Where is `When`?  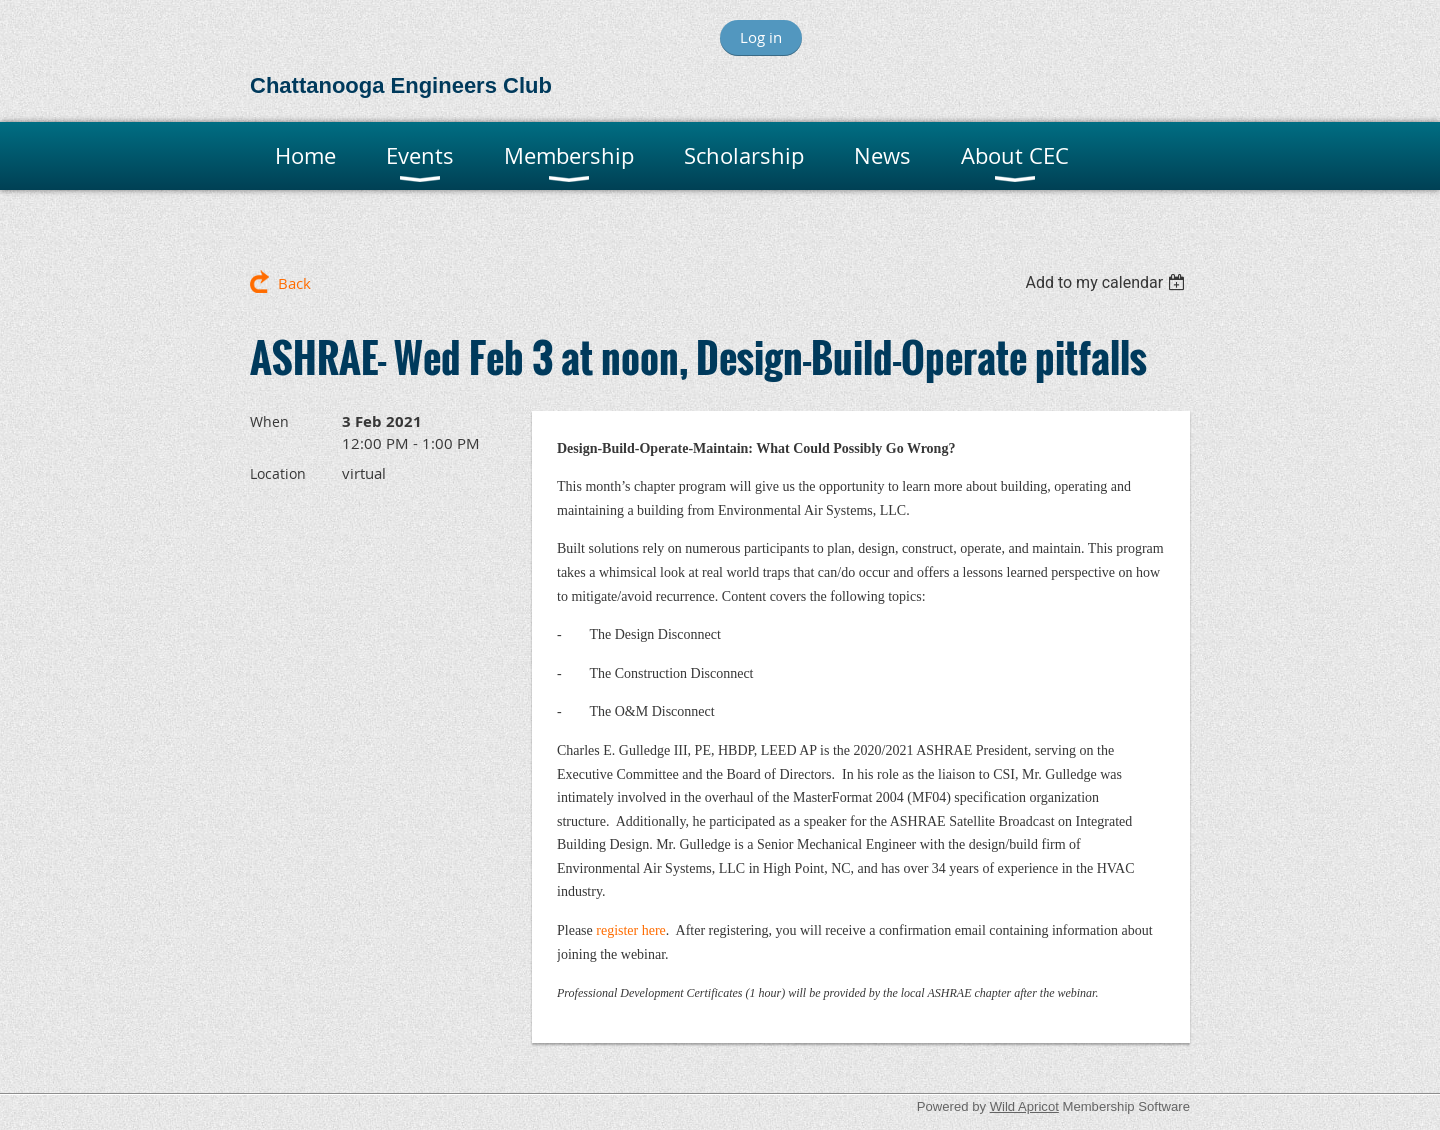 When is located at coordinates (269, 421).